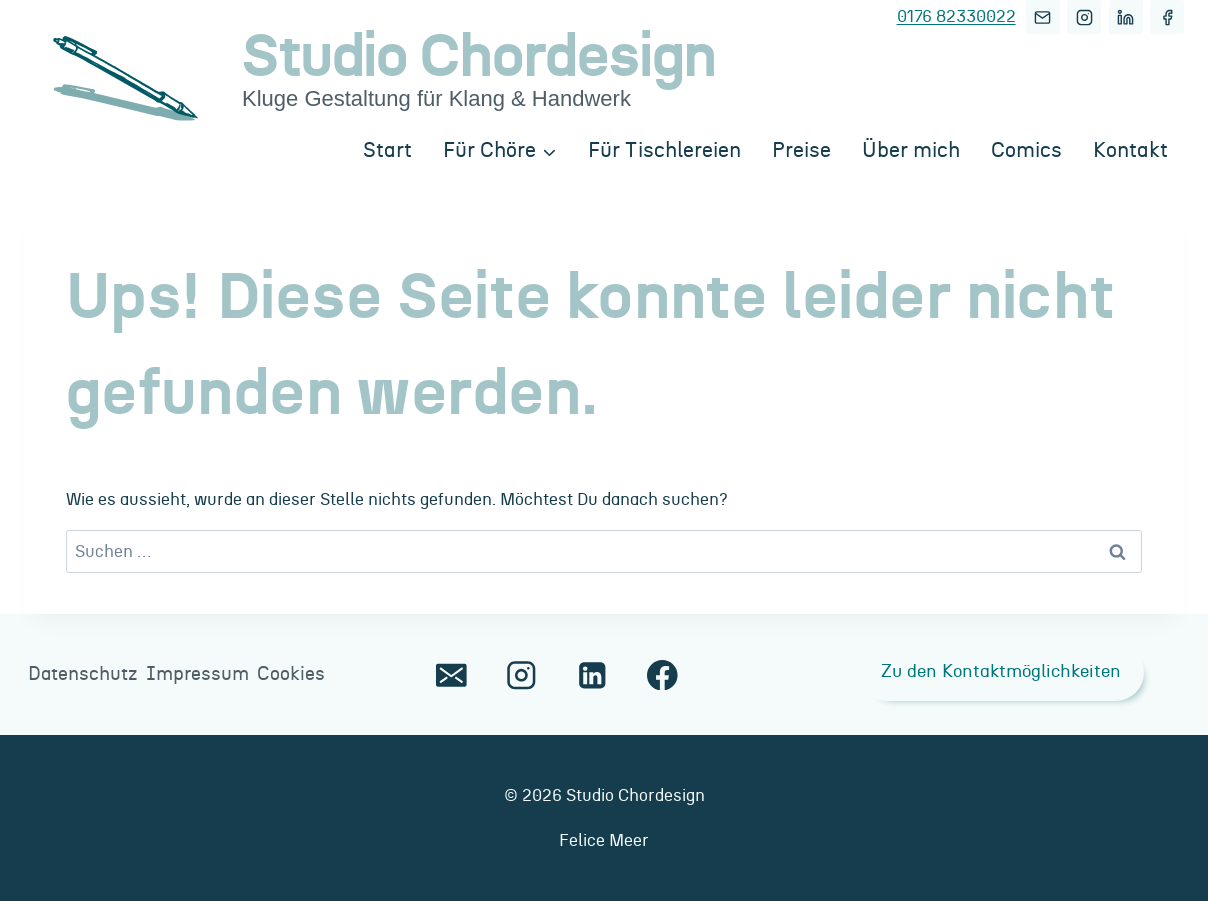 Image resolution: width=1208 pixels, height=901 pixels. Describe the element at coordinates (956, 16) in the screenshot. I see `0176 82330022` at that location.